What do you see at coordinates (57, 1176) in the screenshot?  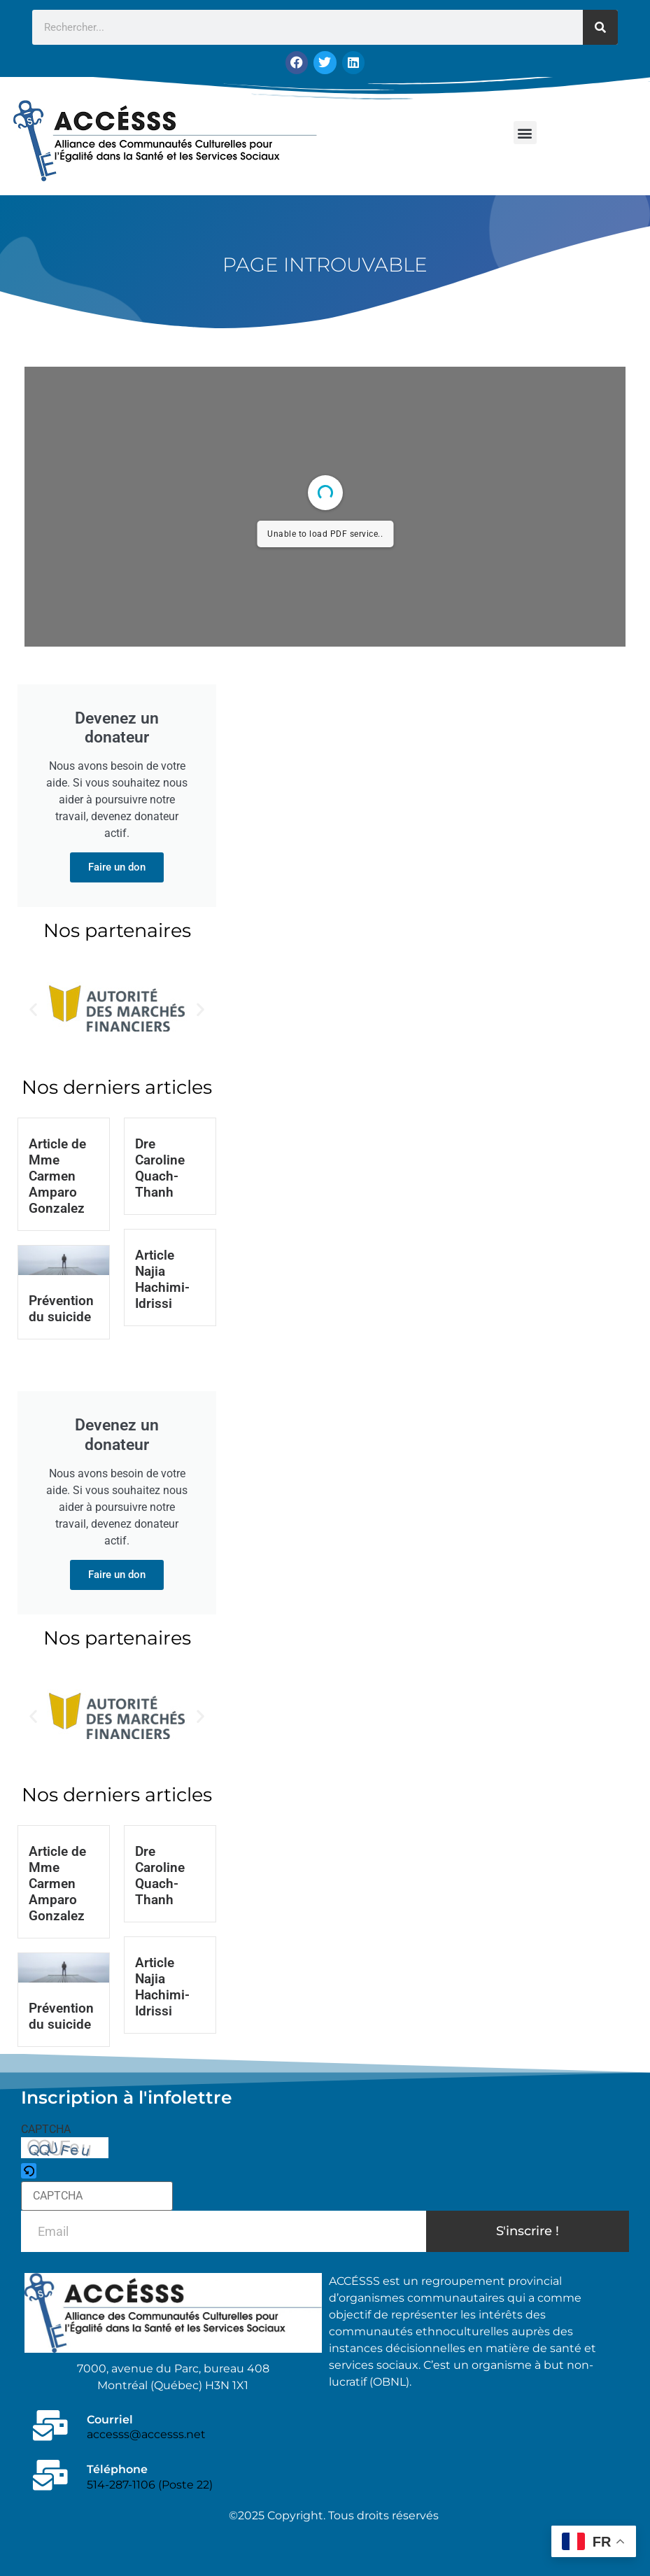 I see `Article de Mme Carmen Amparo Gonzalez` at bounding box center [57, 1176].